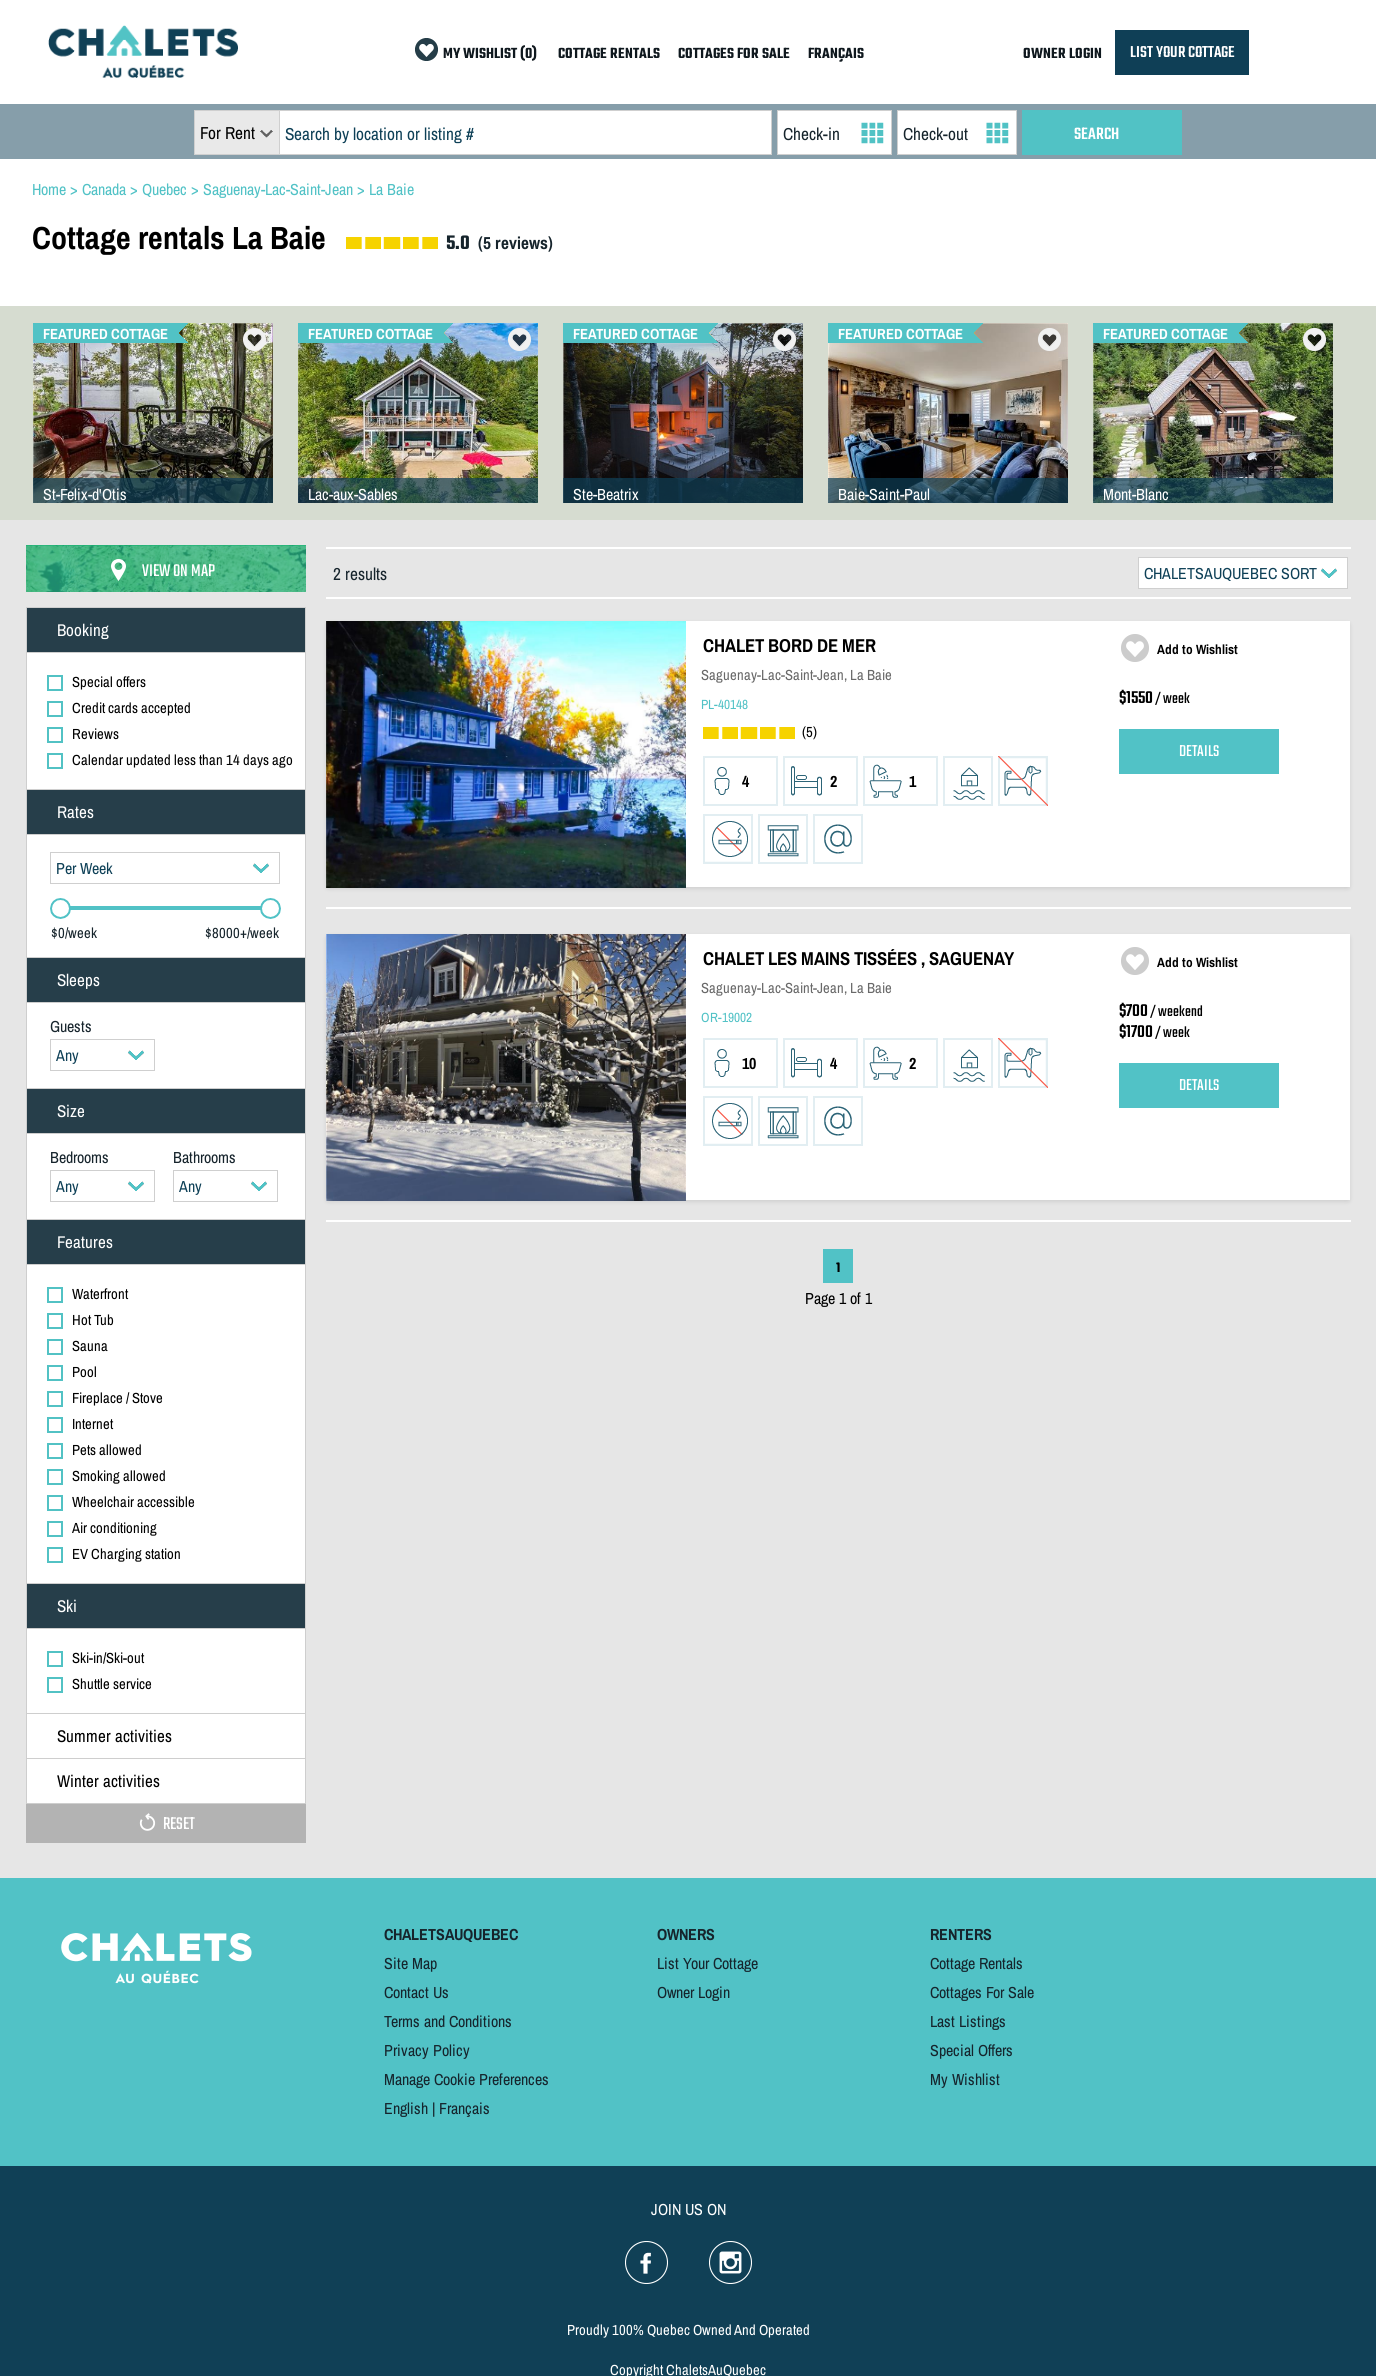 This screenshot has width=1376, height=2376. What do you see at coordinates (427, 2050) in the screenshot?
I see `Privacy Policy` at bounding box center [427, 2050].